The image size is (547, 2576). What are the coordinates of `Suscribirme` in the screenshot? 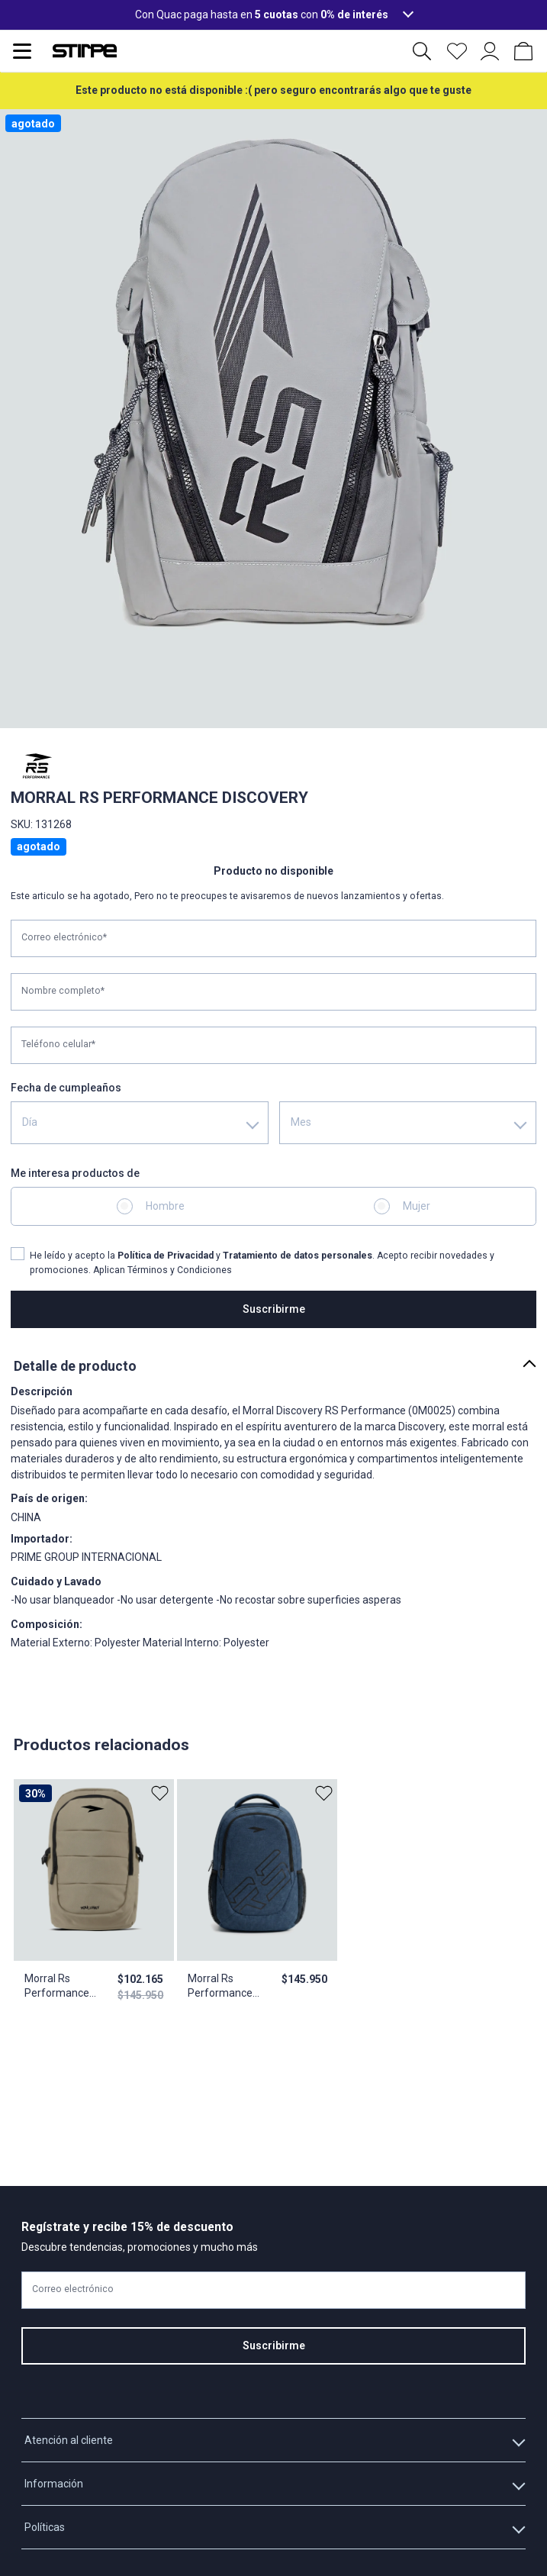 It's located at (274, 1309).